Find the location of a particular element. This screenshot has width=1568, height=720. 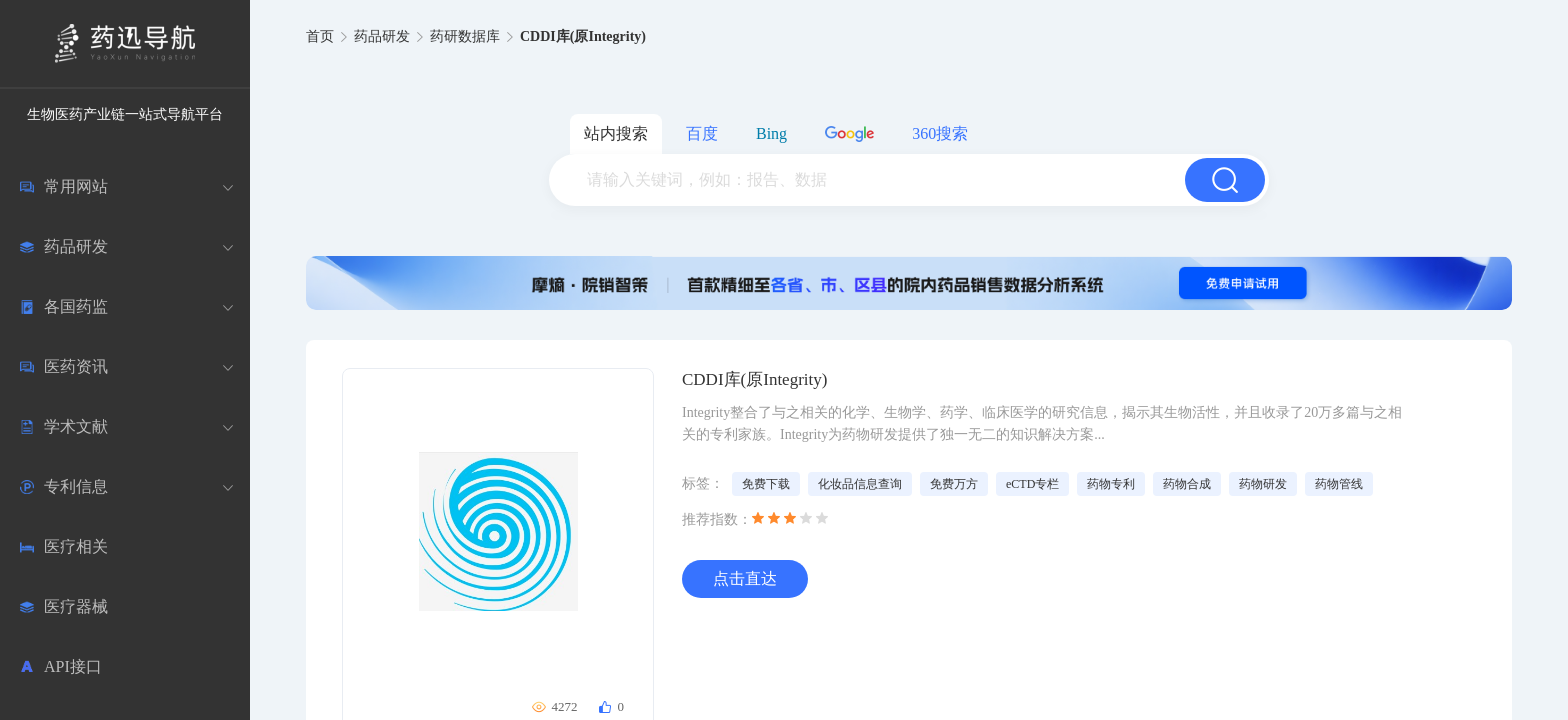

药物合成 is located at coordinates (1187, 484).